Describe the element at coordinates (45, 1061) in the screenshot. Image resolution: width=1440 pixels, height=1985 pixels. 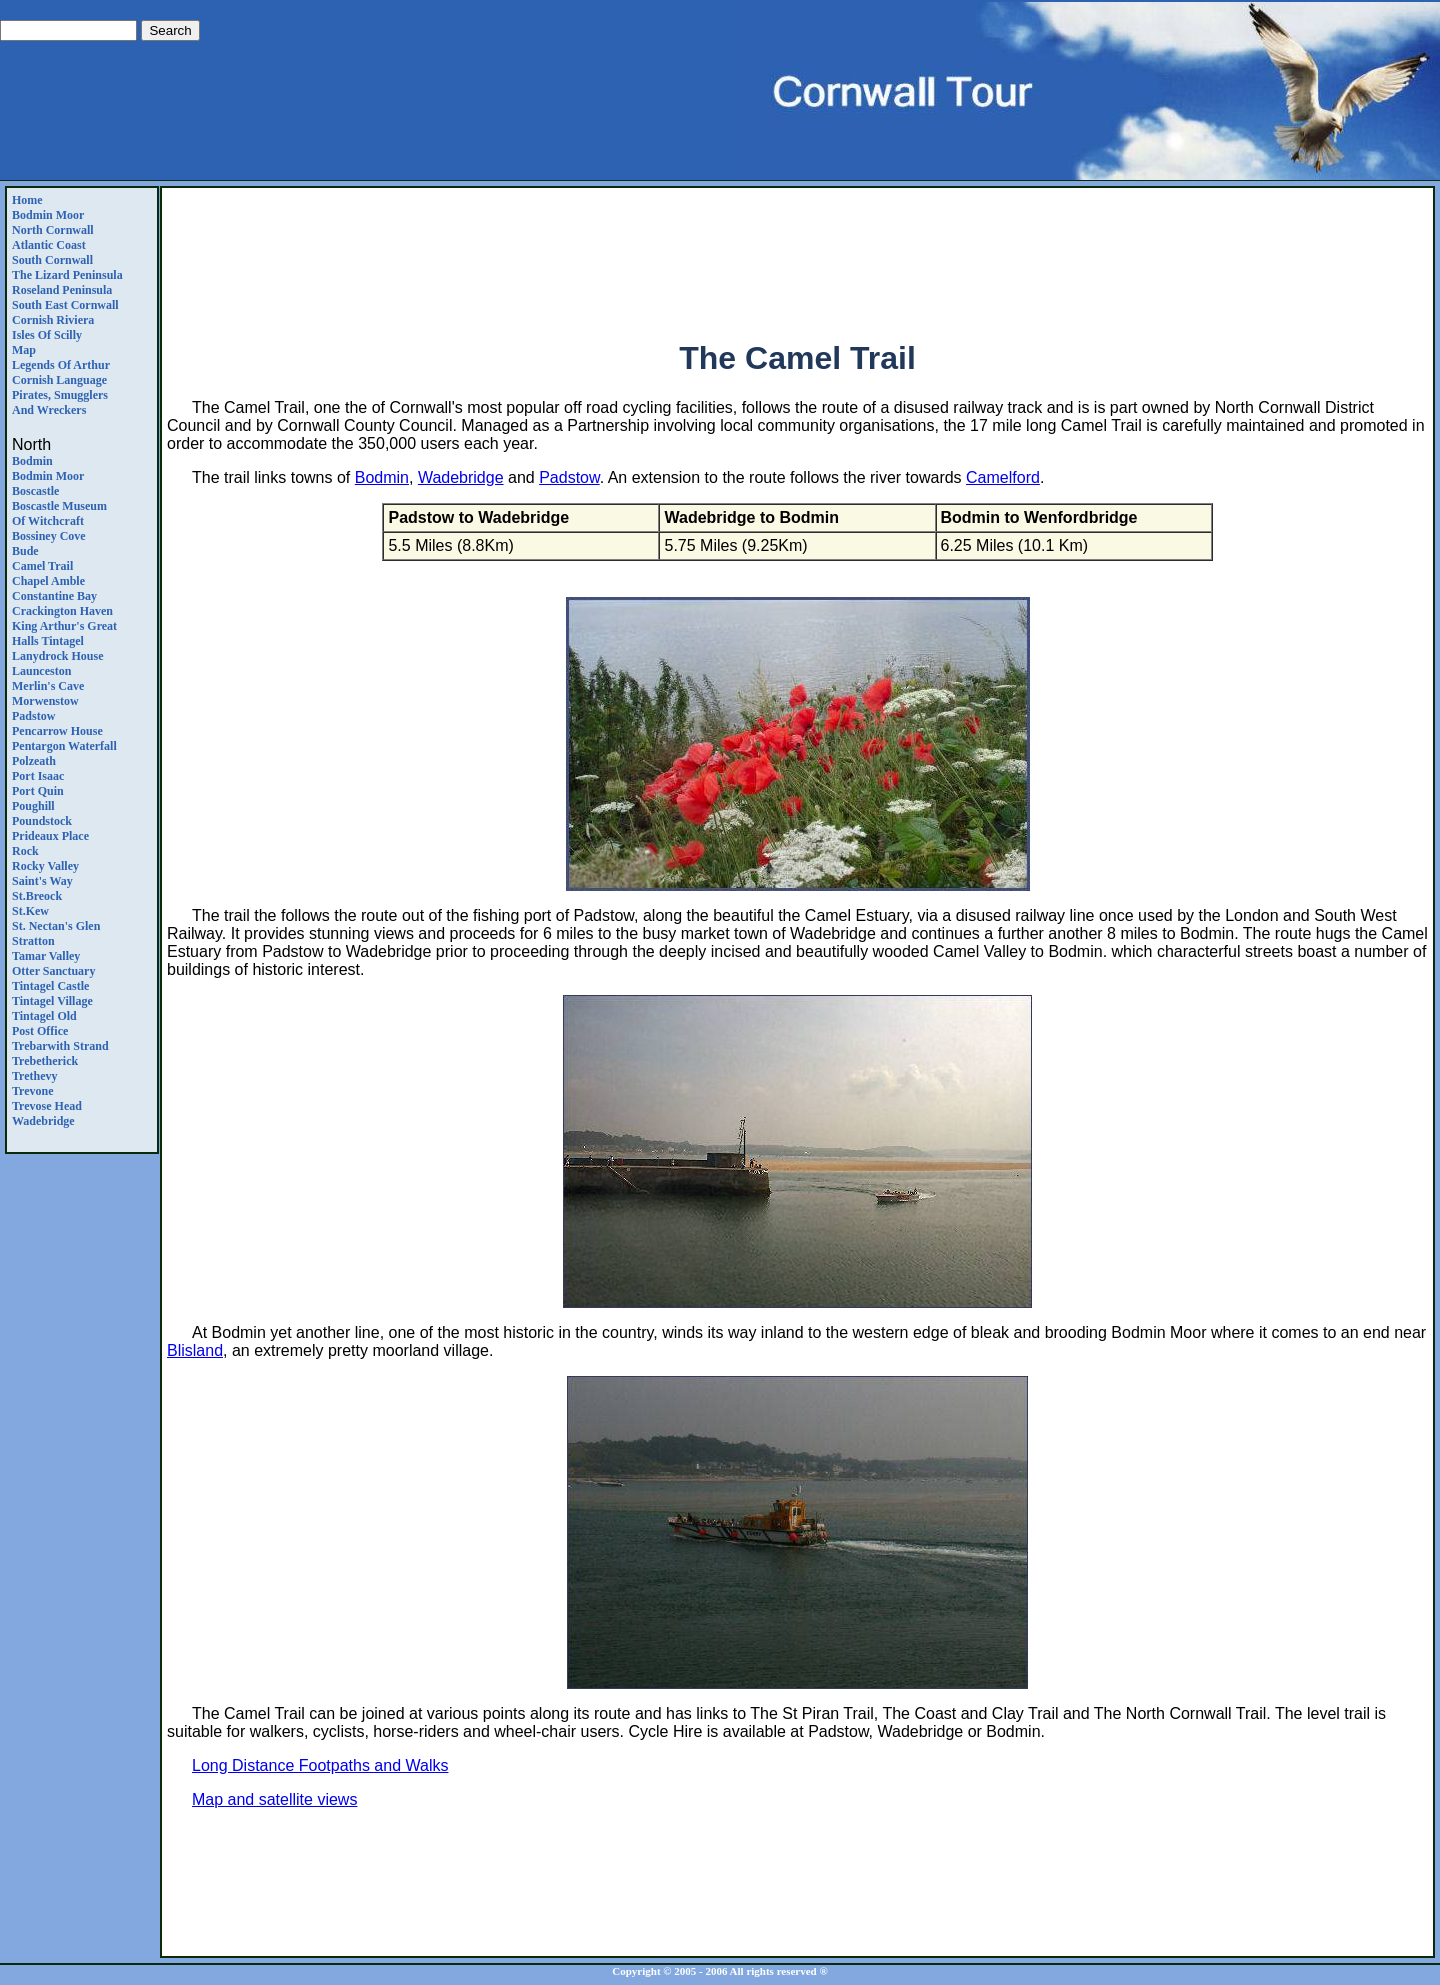
I see `Trebetherick` at that location.